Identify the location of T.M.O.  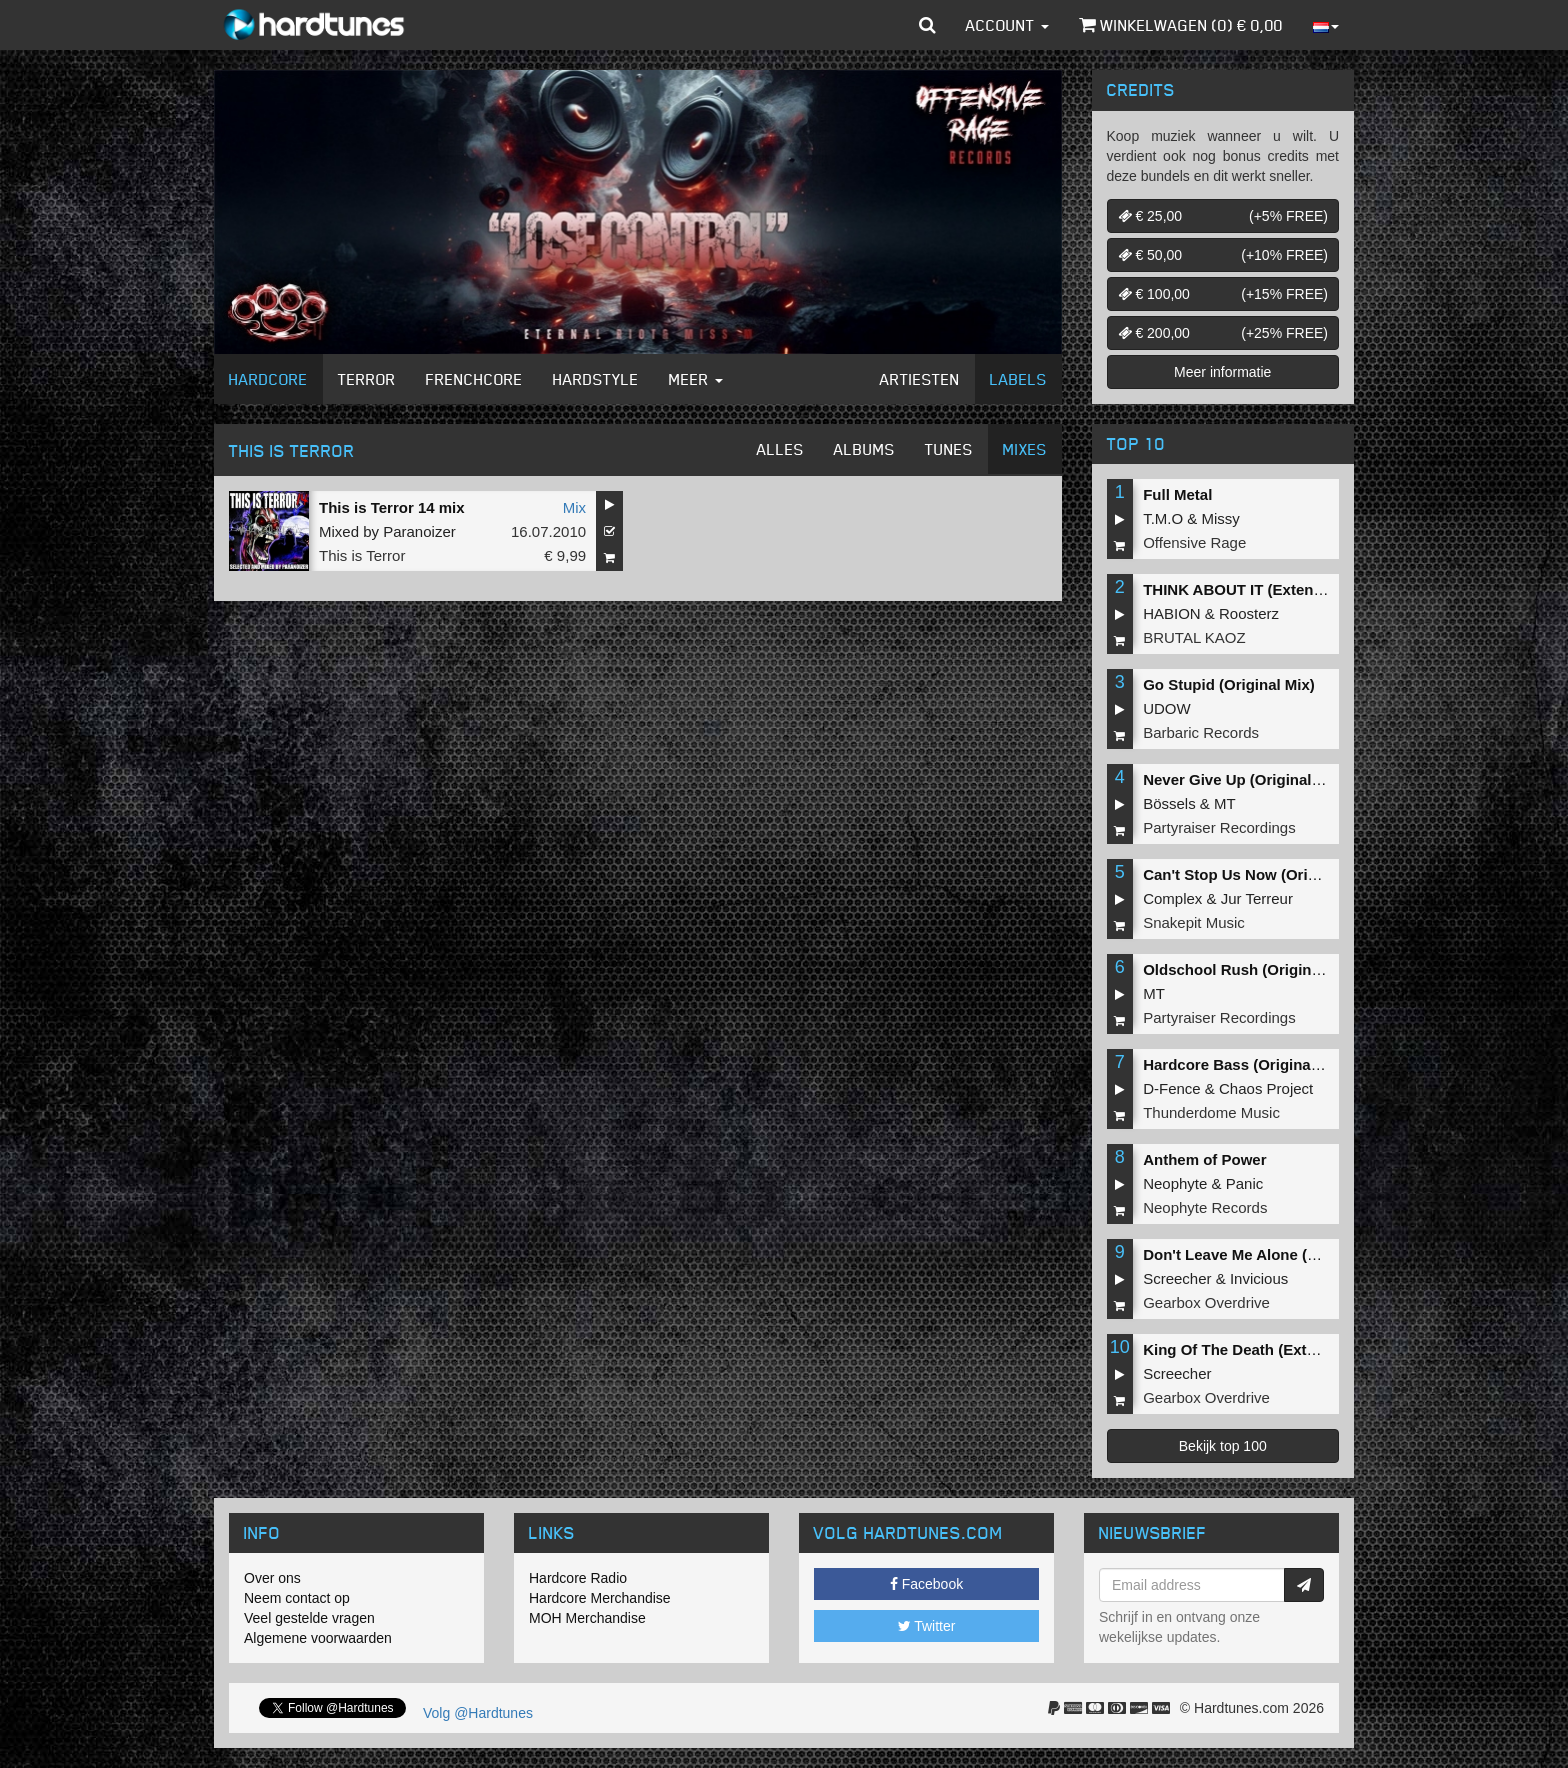
(1163, 518).